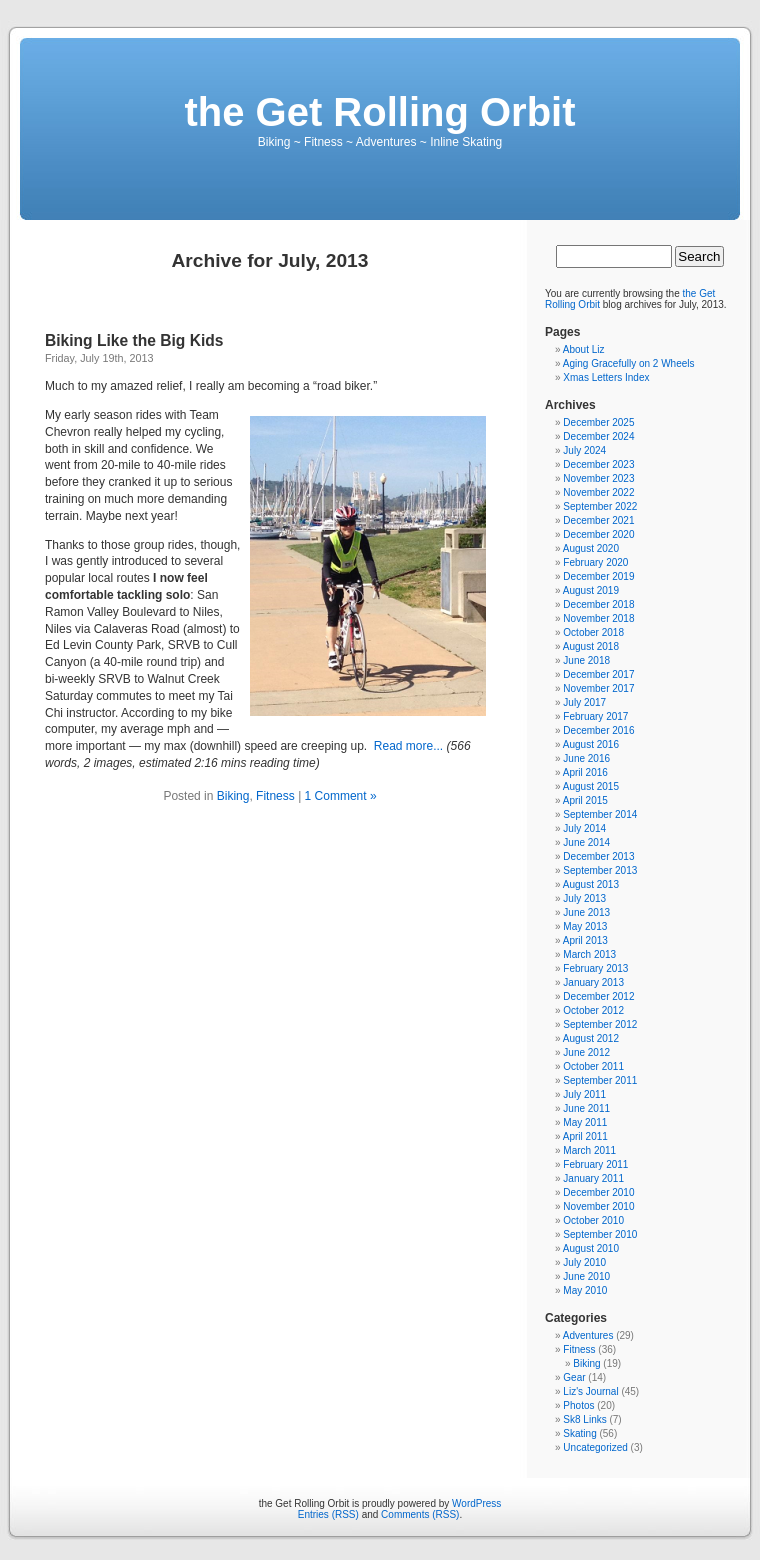 This screenshot has width=760, height=1560. What do you see at coordinates (584, 349) in the screenshot?
I see `About Liz` at bounding box center [584, 349].